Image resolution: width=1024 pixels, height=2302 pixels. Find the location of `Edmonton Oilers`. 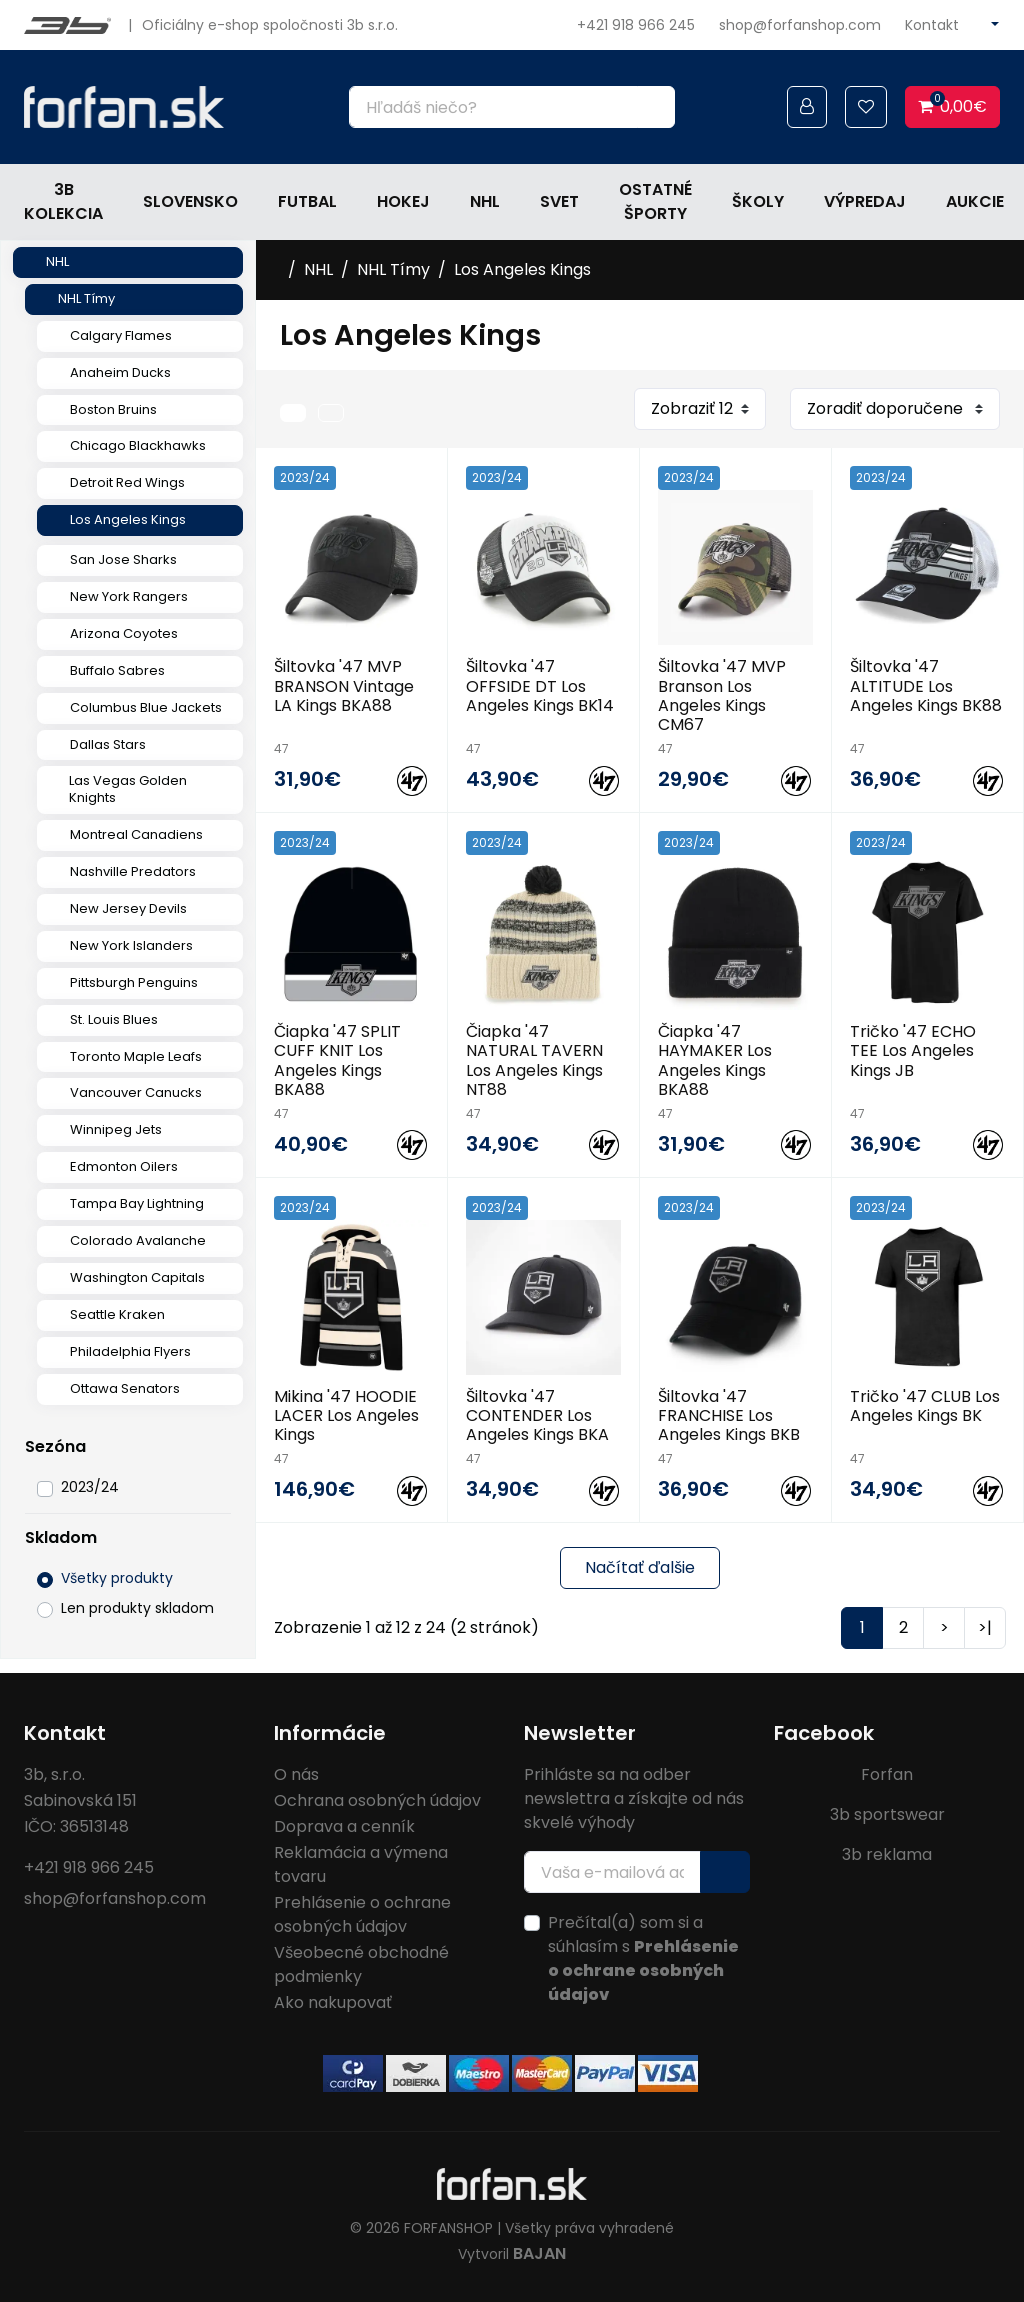

Edmonton Oilers is located at coordinates (124, 1166).